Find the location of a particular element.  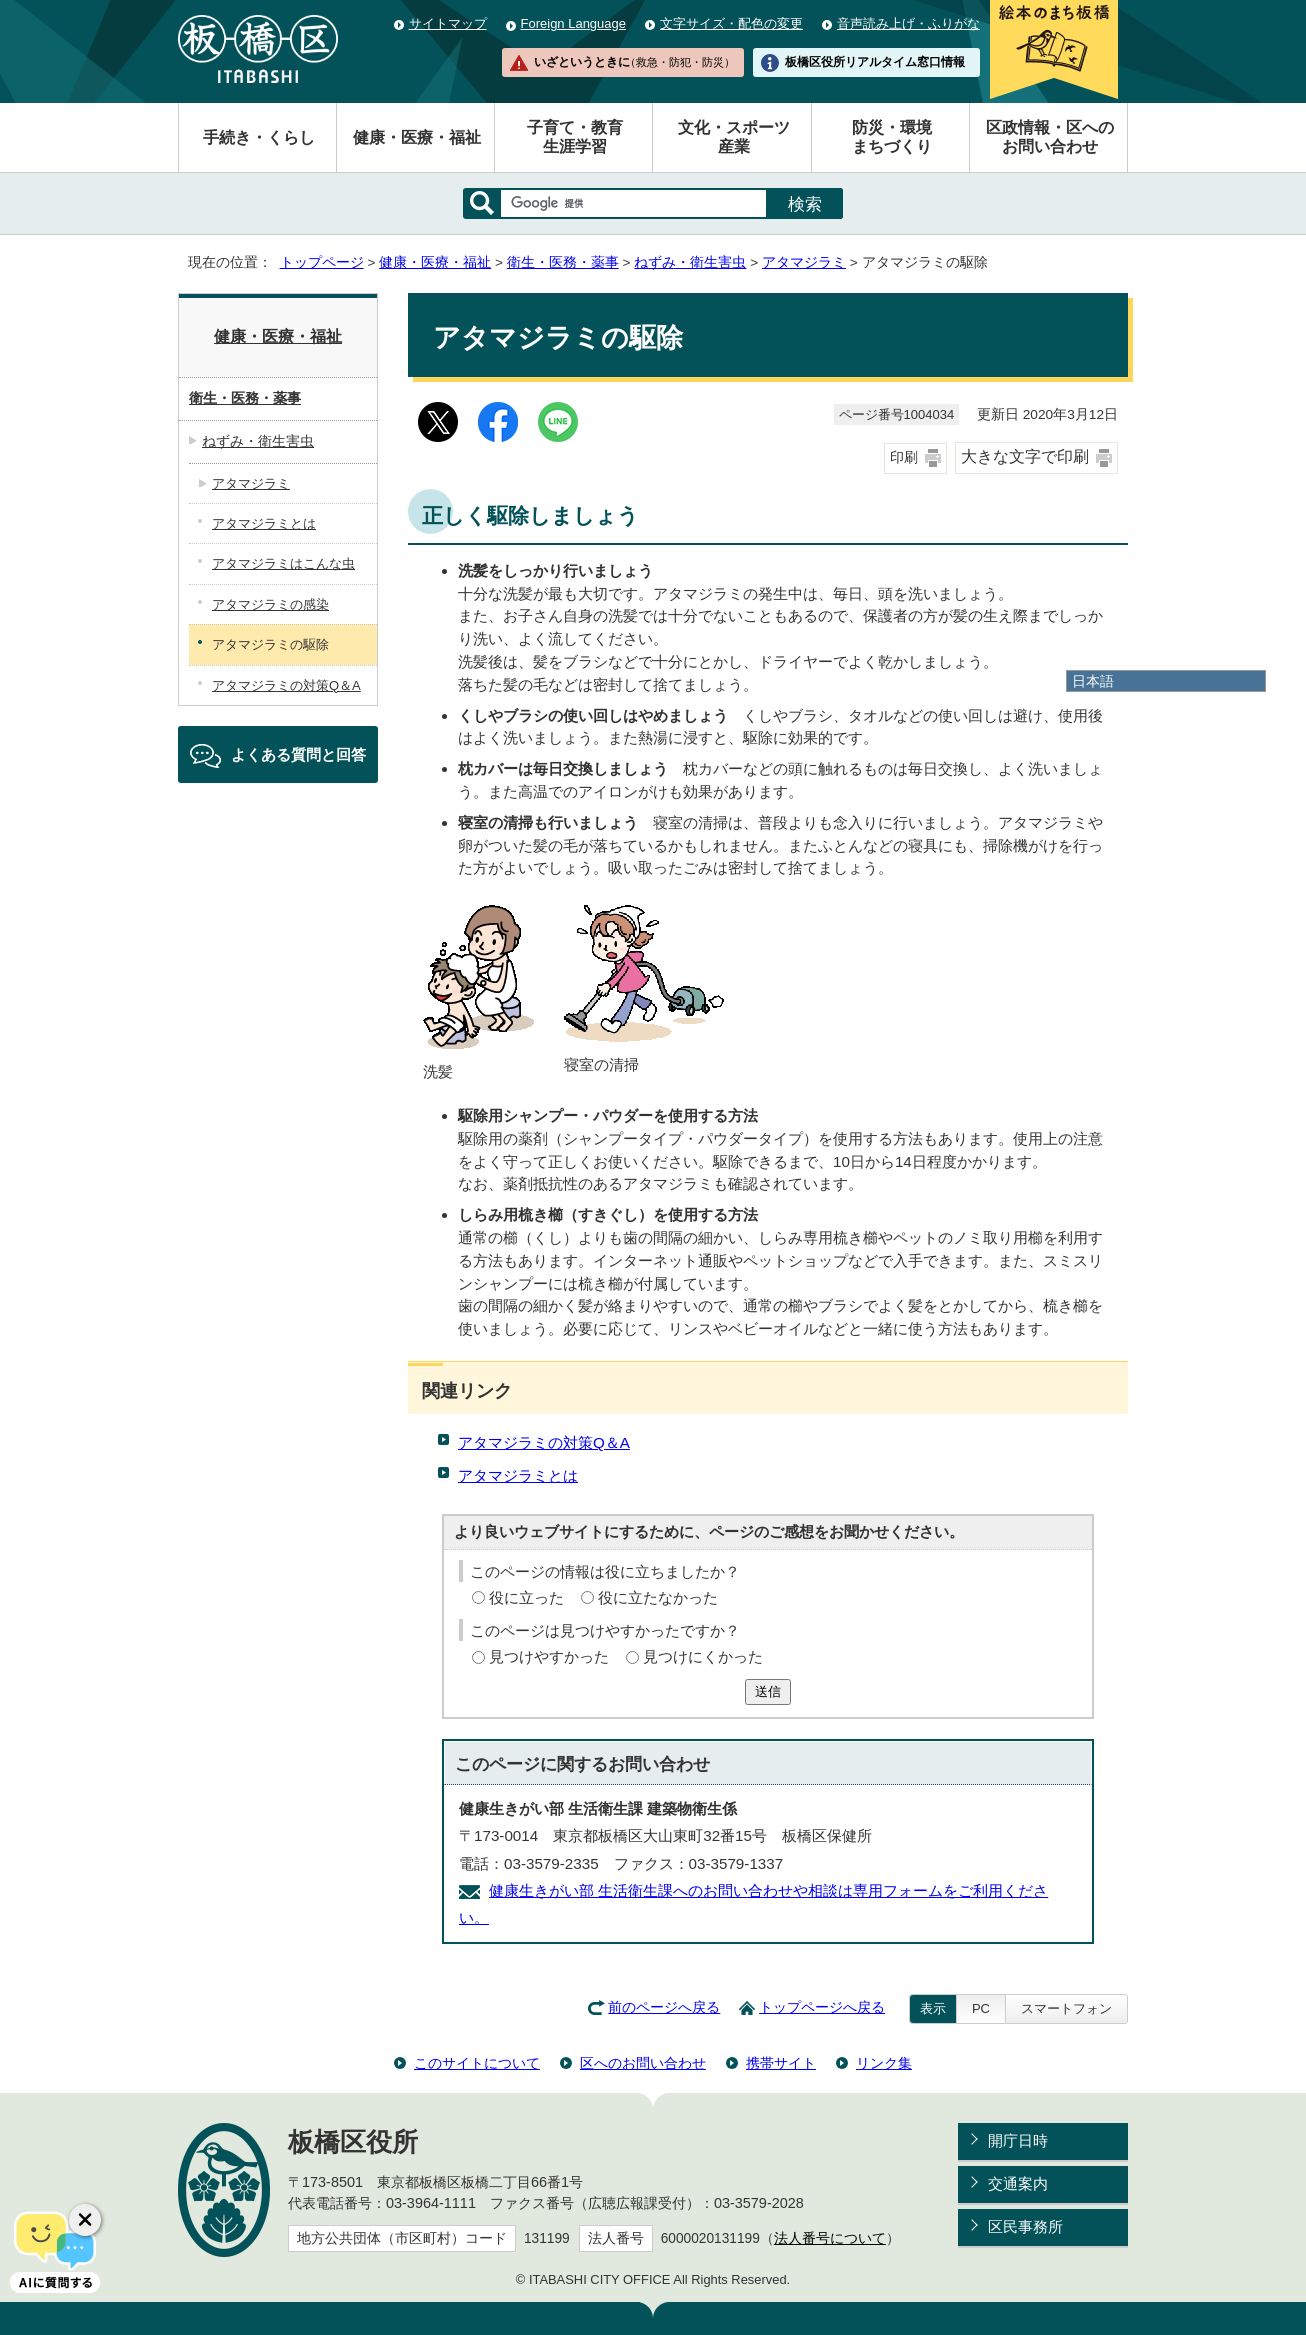

スマートフォン is located at coordinates (1066, 2008).